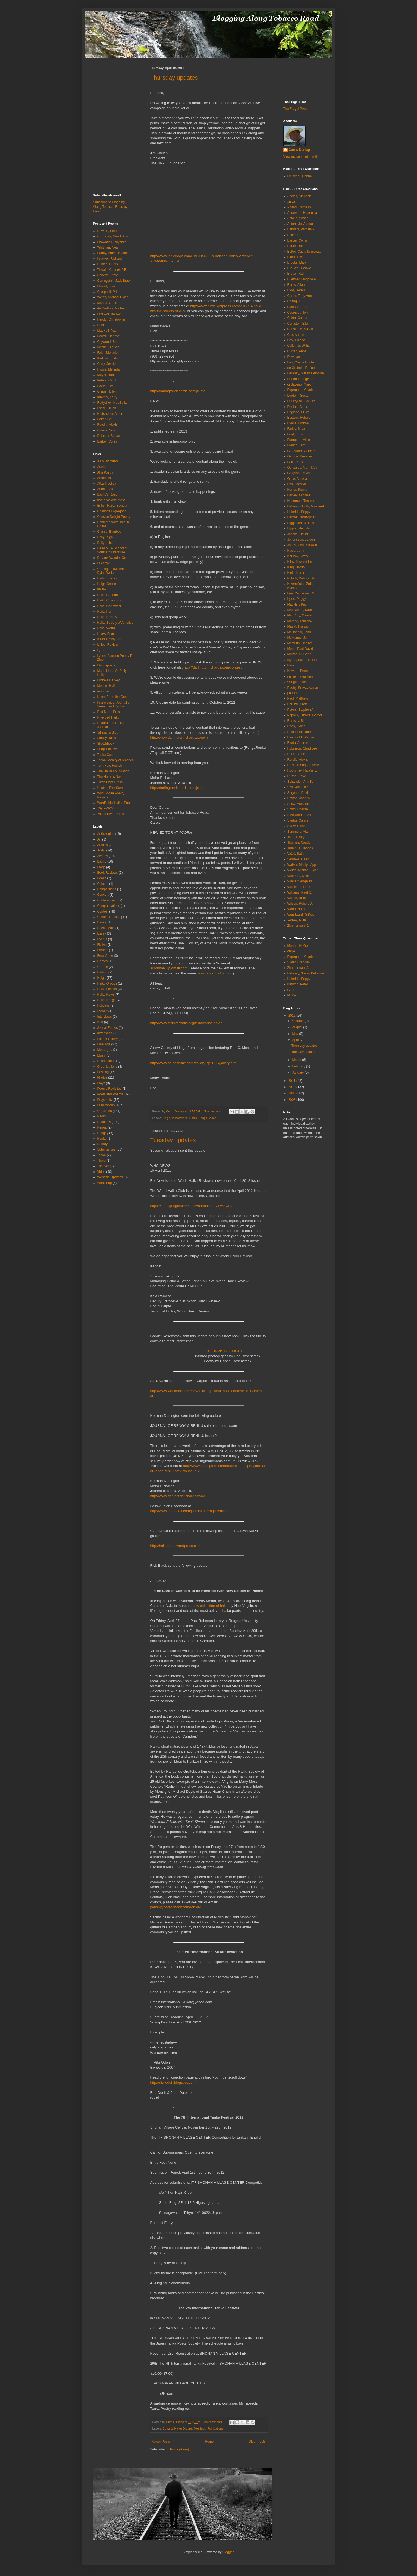  What do you see at coordinates (302, 390) in the screenshot?
I see `Digregorio, Charlotte` at bounding box center [302, 390].